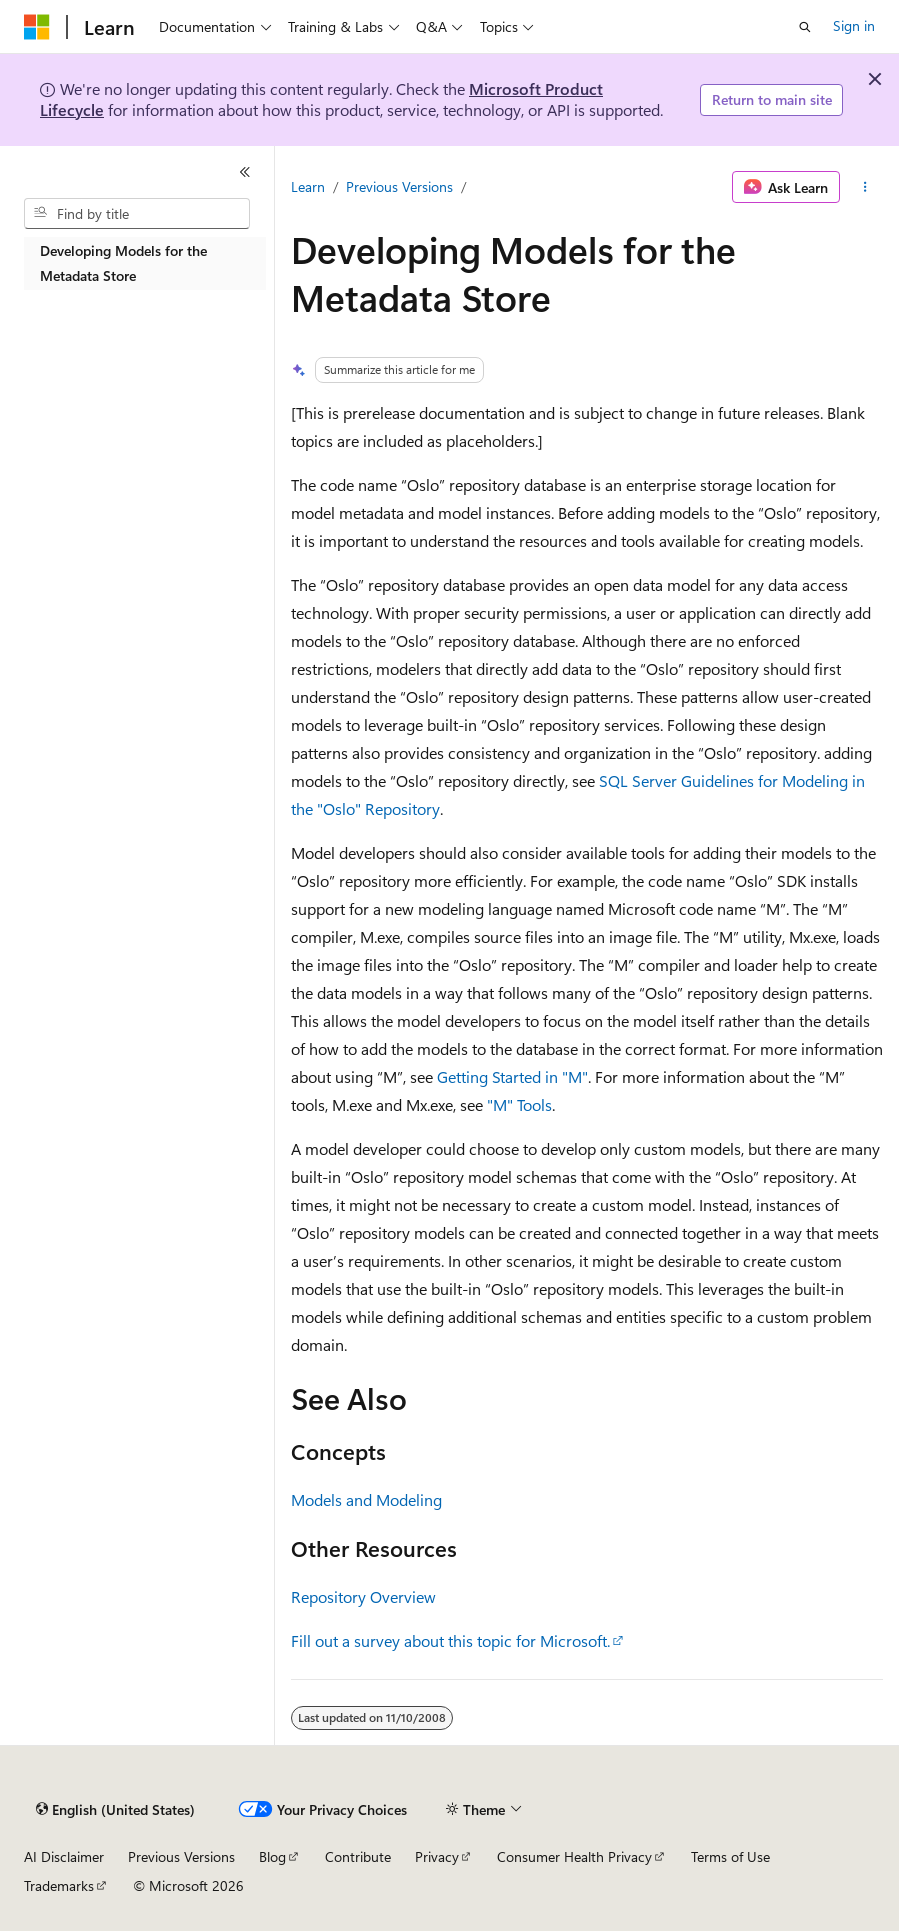 This screenshot has width=899, height=1931. What do you see at coordinates (437, 1856) in the screenshot?
I see `Privacy` at bounding box center [437, 1856].